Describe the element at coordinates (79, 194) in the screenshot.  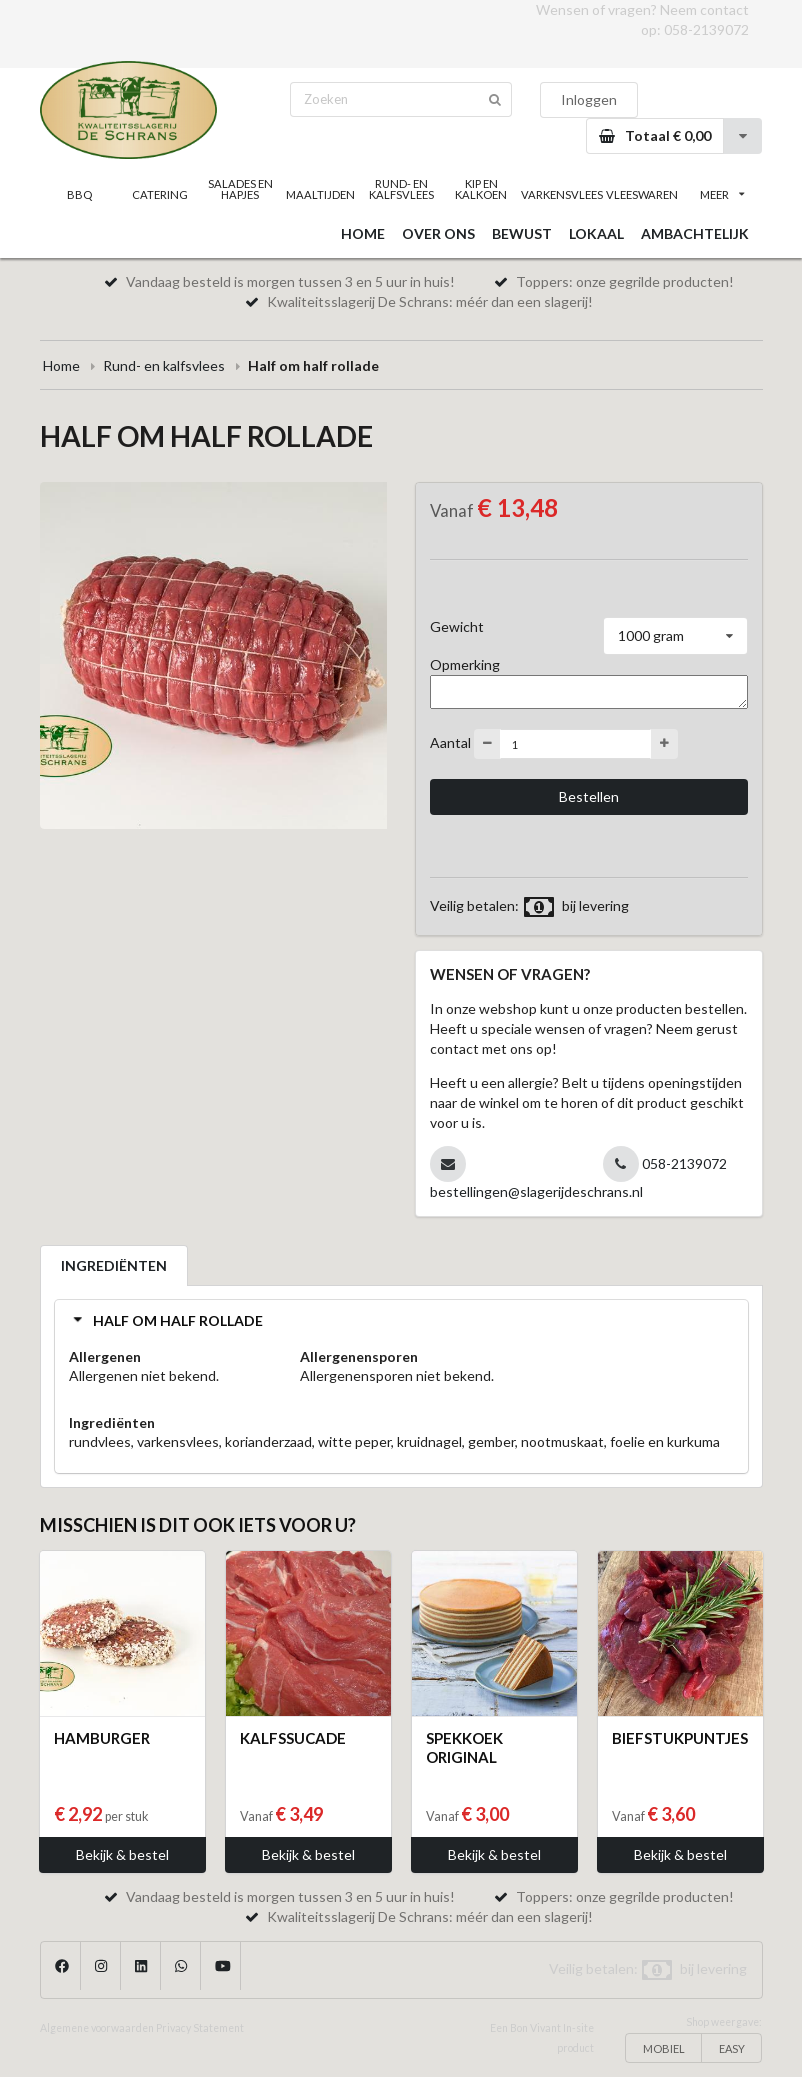
I see `BBQ` at that location.